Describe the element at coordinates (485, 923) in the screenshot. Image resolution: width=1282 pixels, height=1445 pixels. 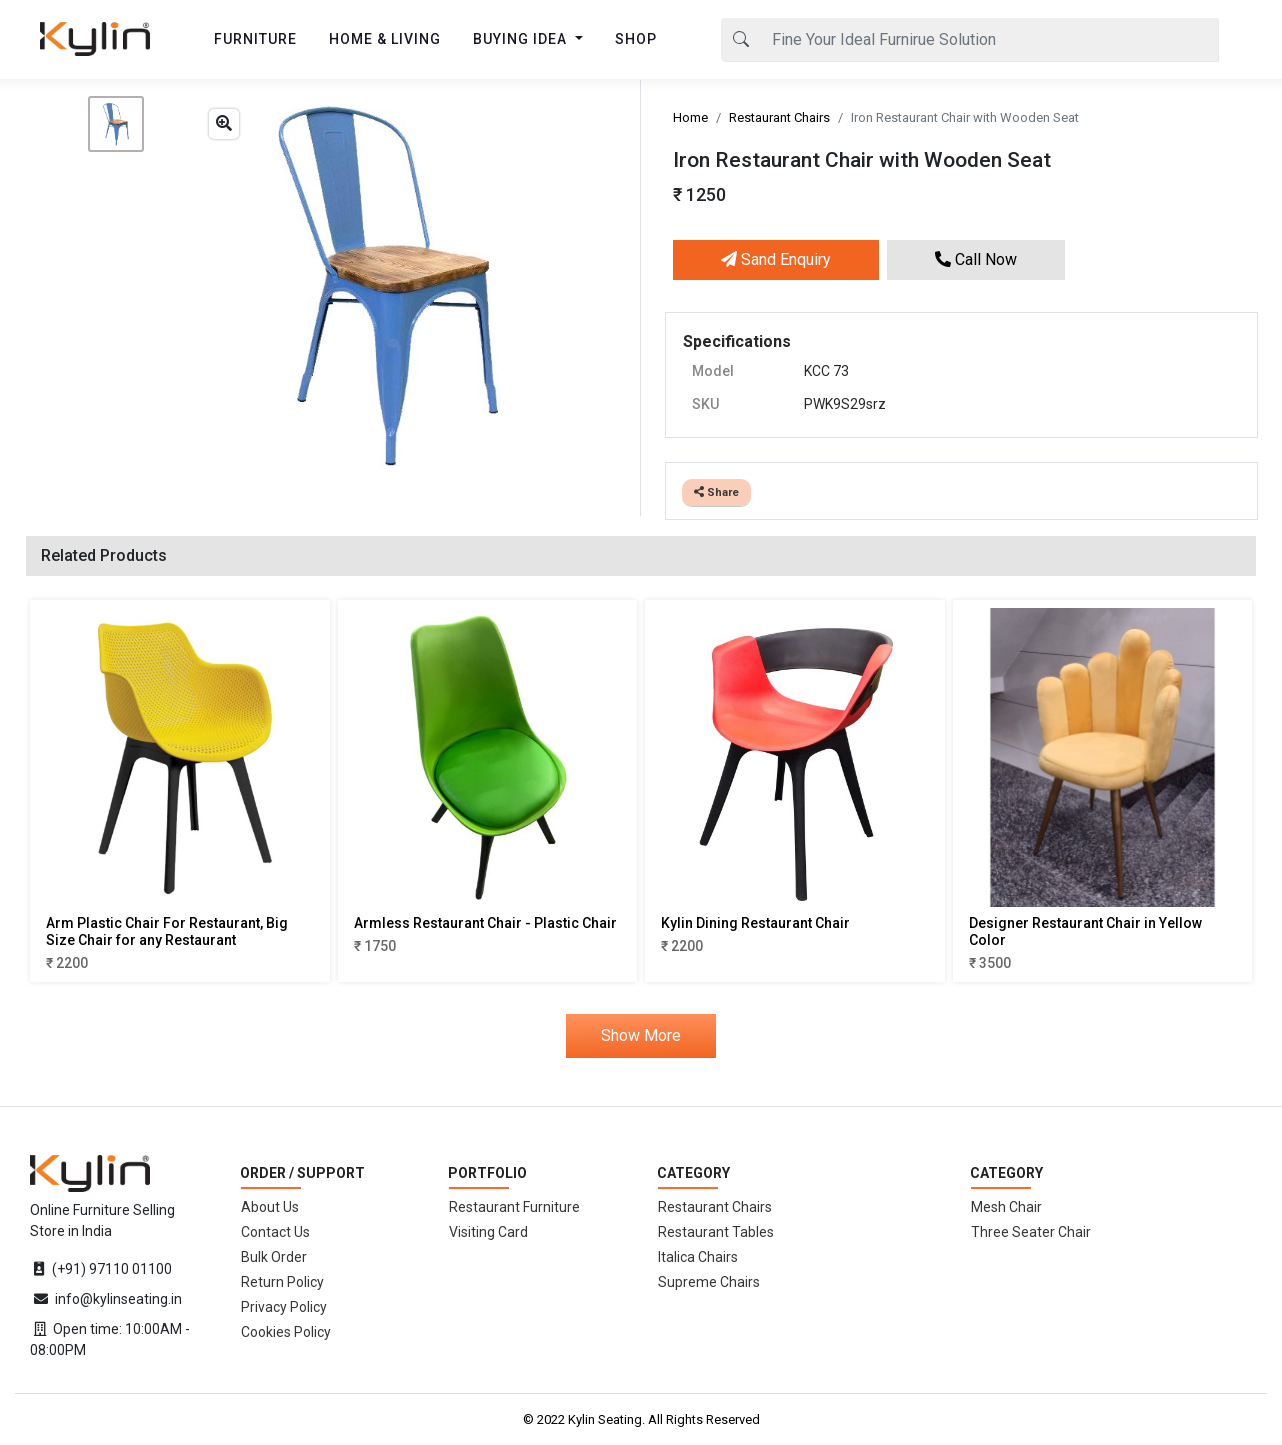
I see `Armless Restaurant Chair - Plastic Chair` at that location.